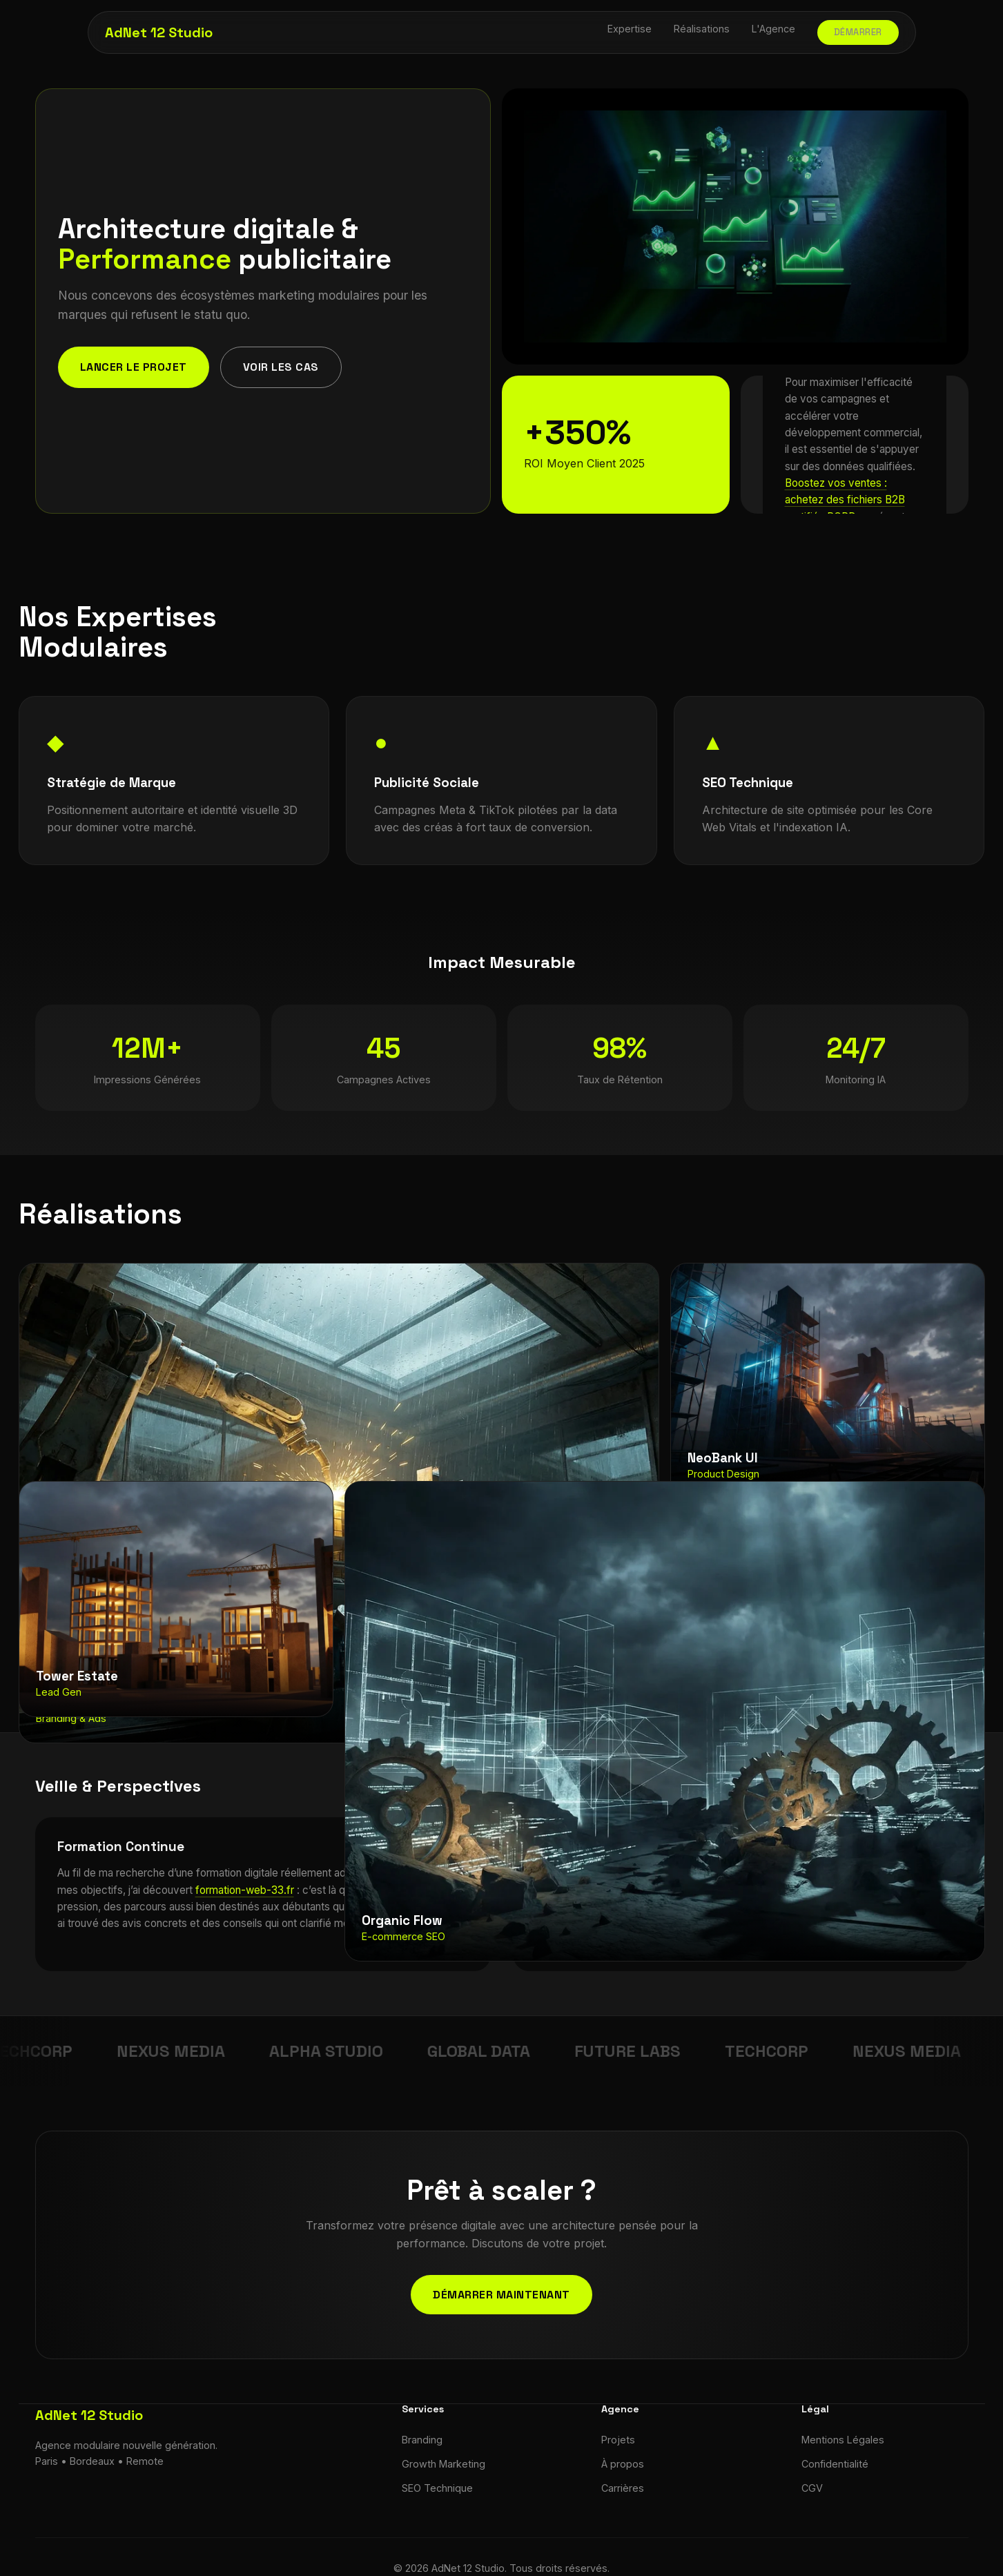 The image size is (1003, 2576). I want to click on Projets, so click(618, 2440).